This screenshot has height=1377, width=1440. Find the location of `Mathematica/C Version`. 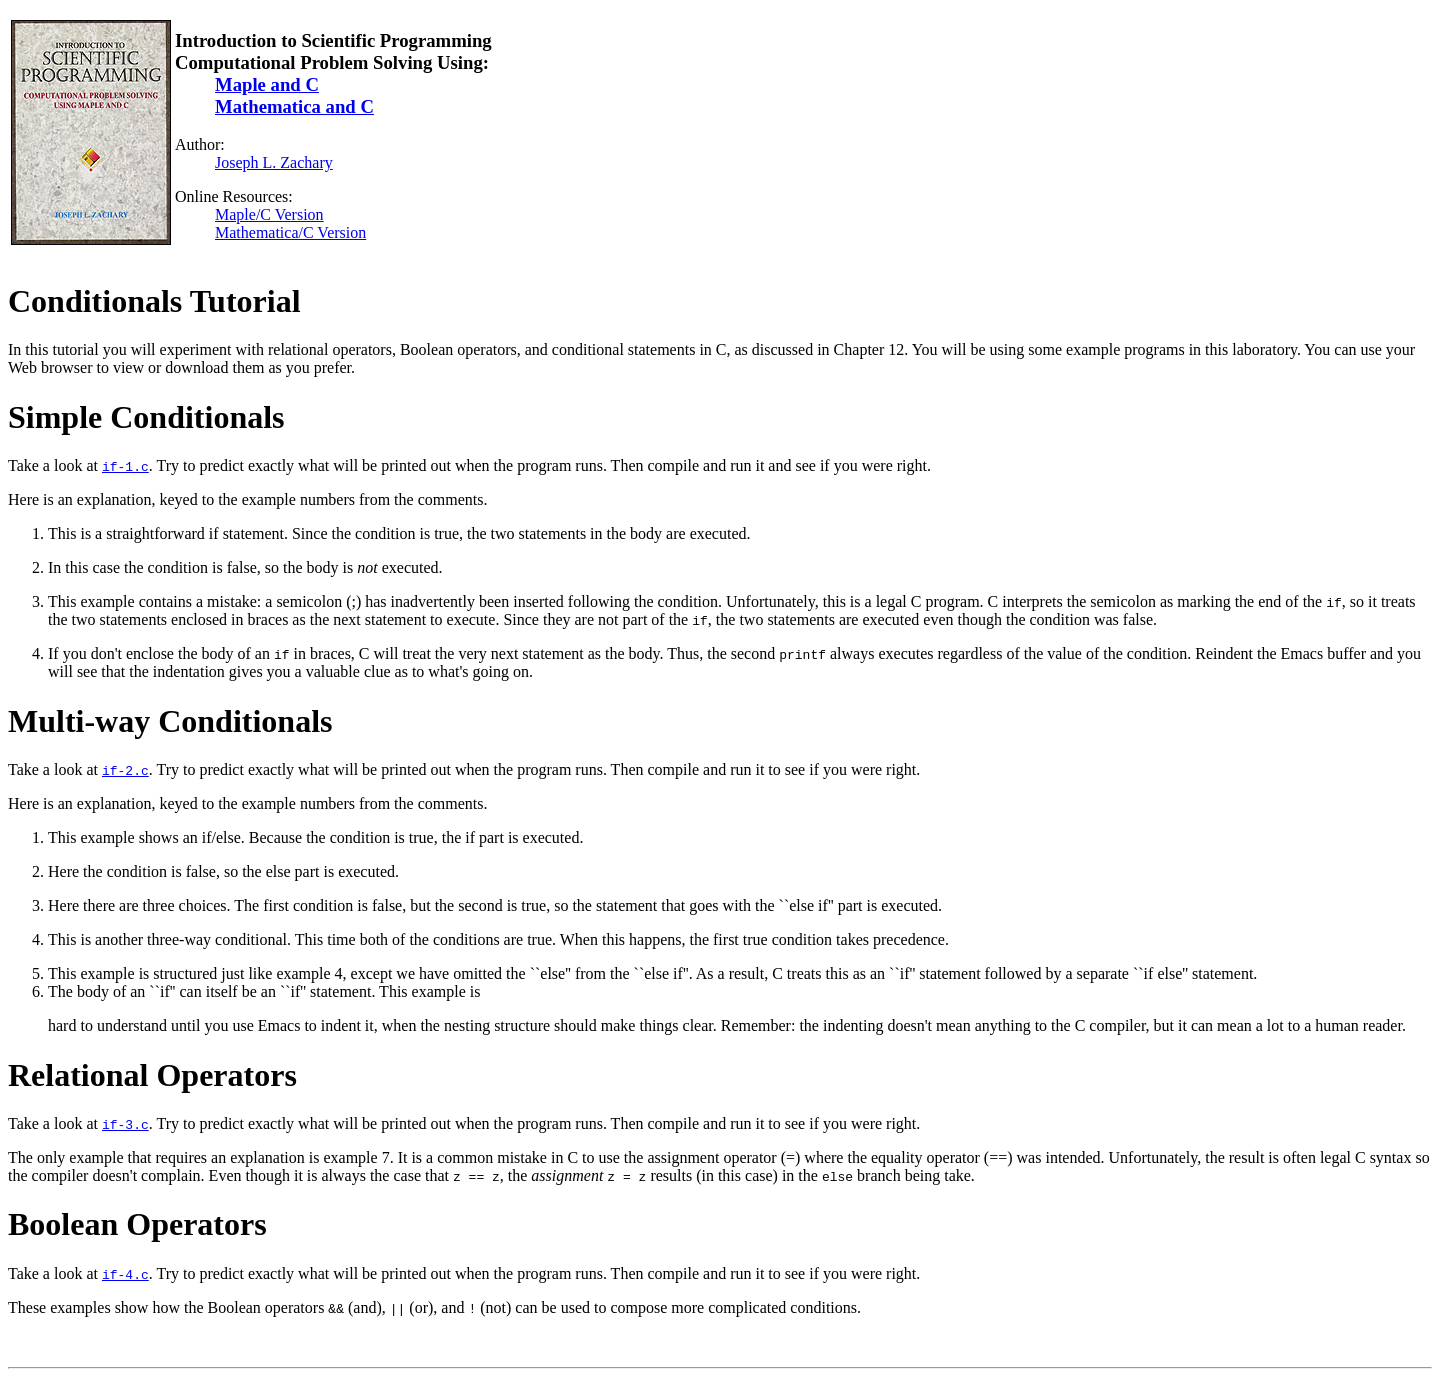

Mathematica/C Version is located at coordinates (290, 232).